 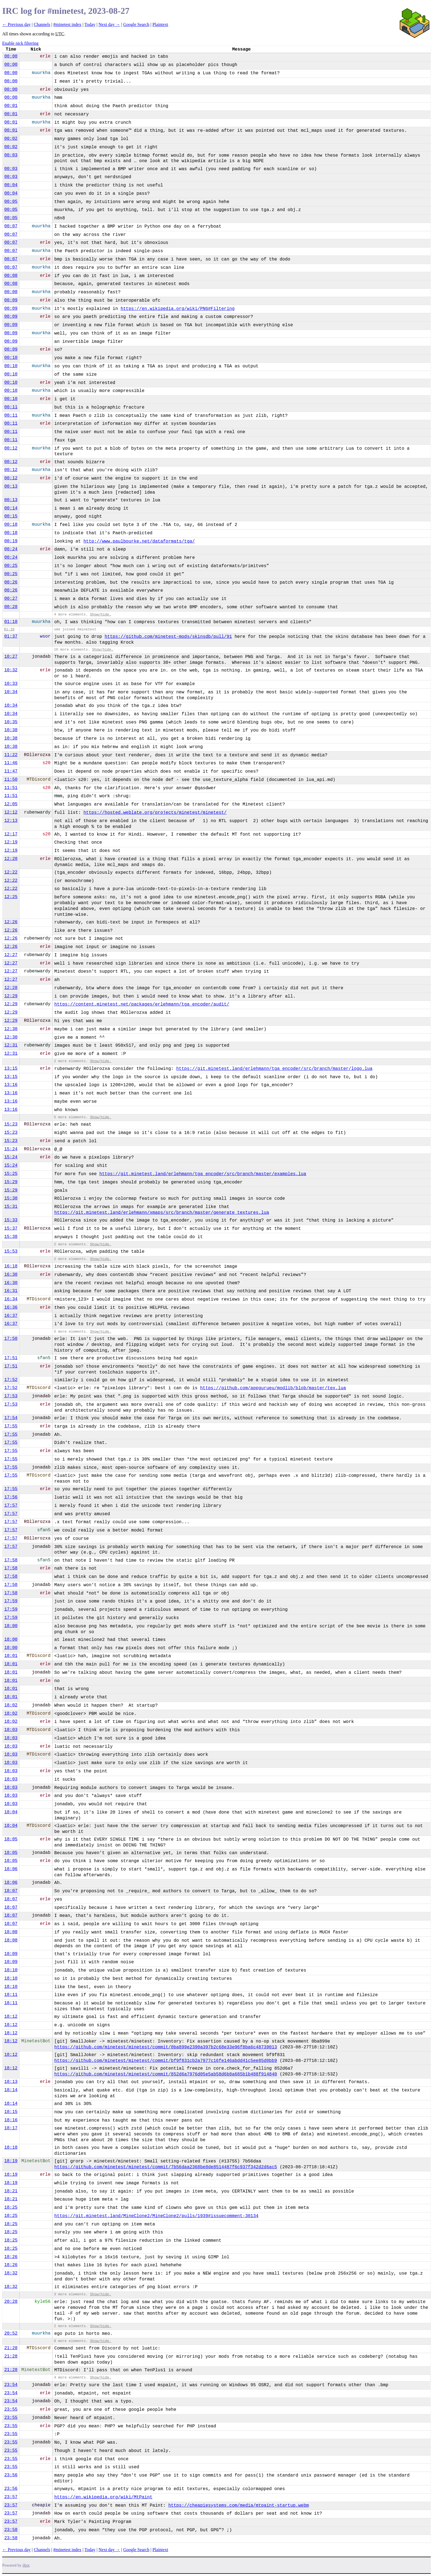 What do you see at coordinates (10, 1417) in the screenshot?
I see `17:54` at bounding box center [10, 1417].